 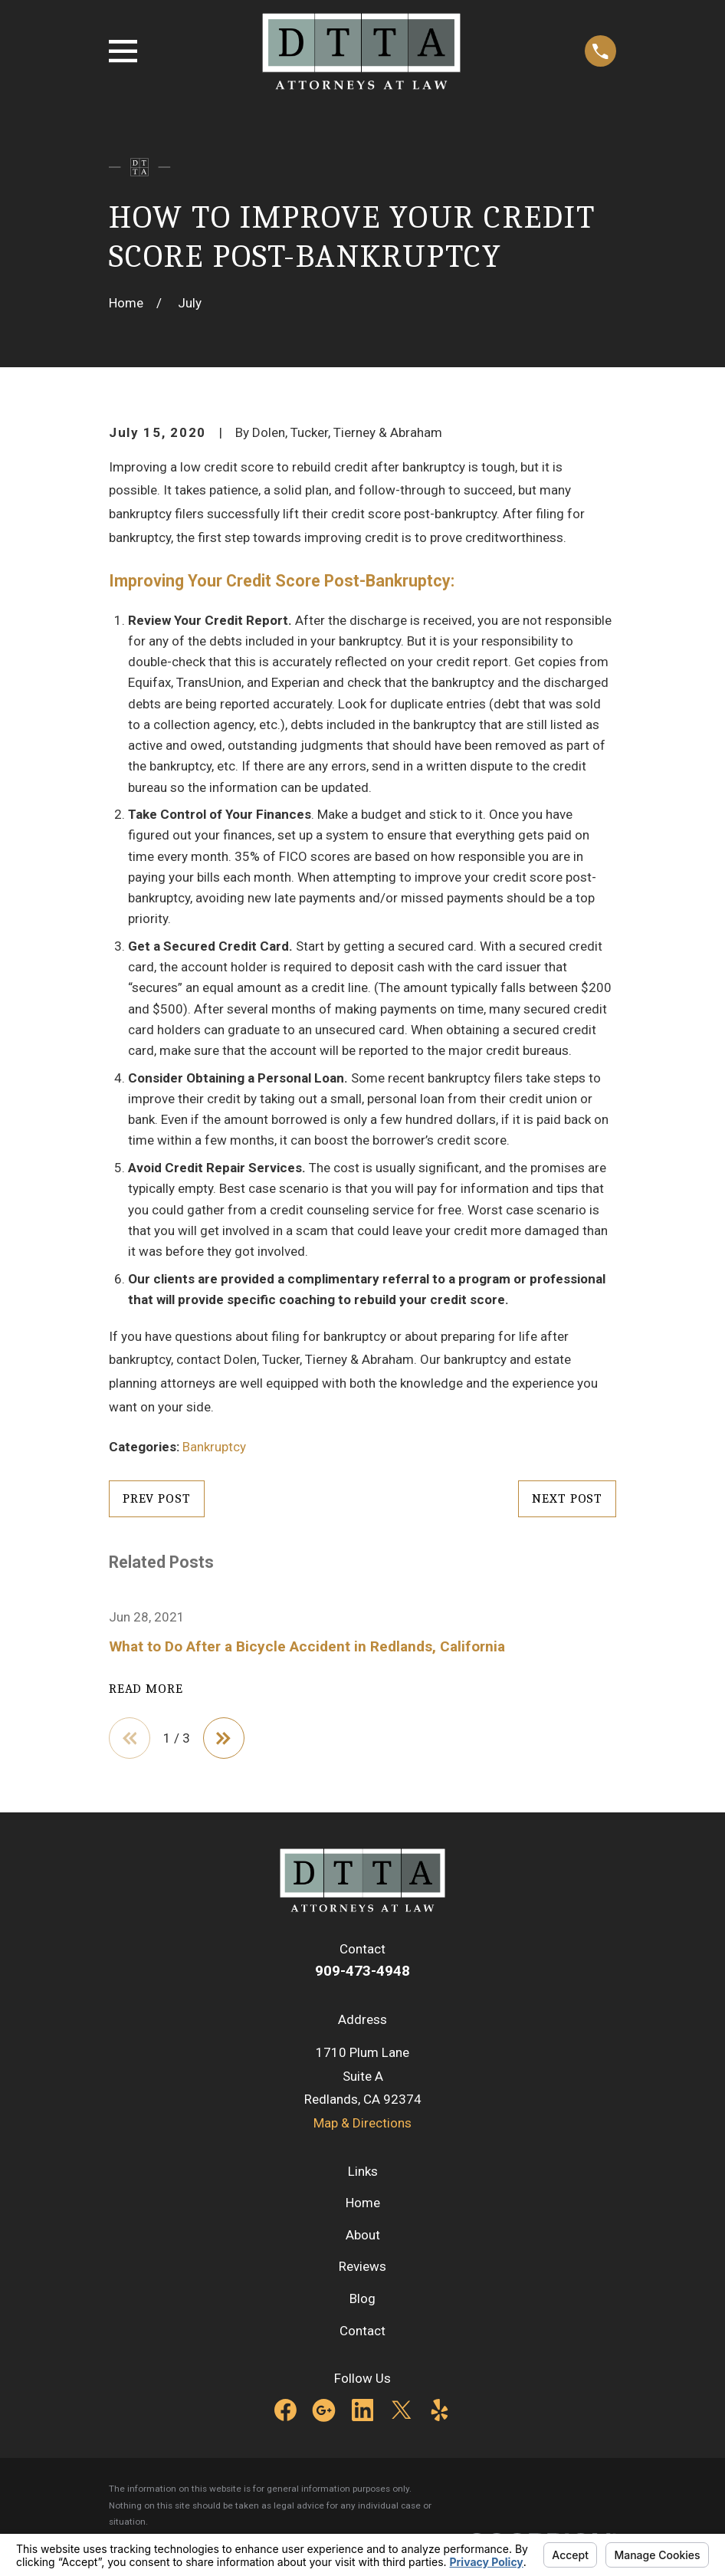 I want to click on Next Post, so click(x=567, y=1498).